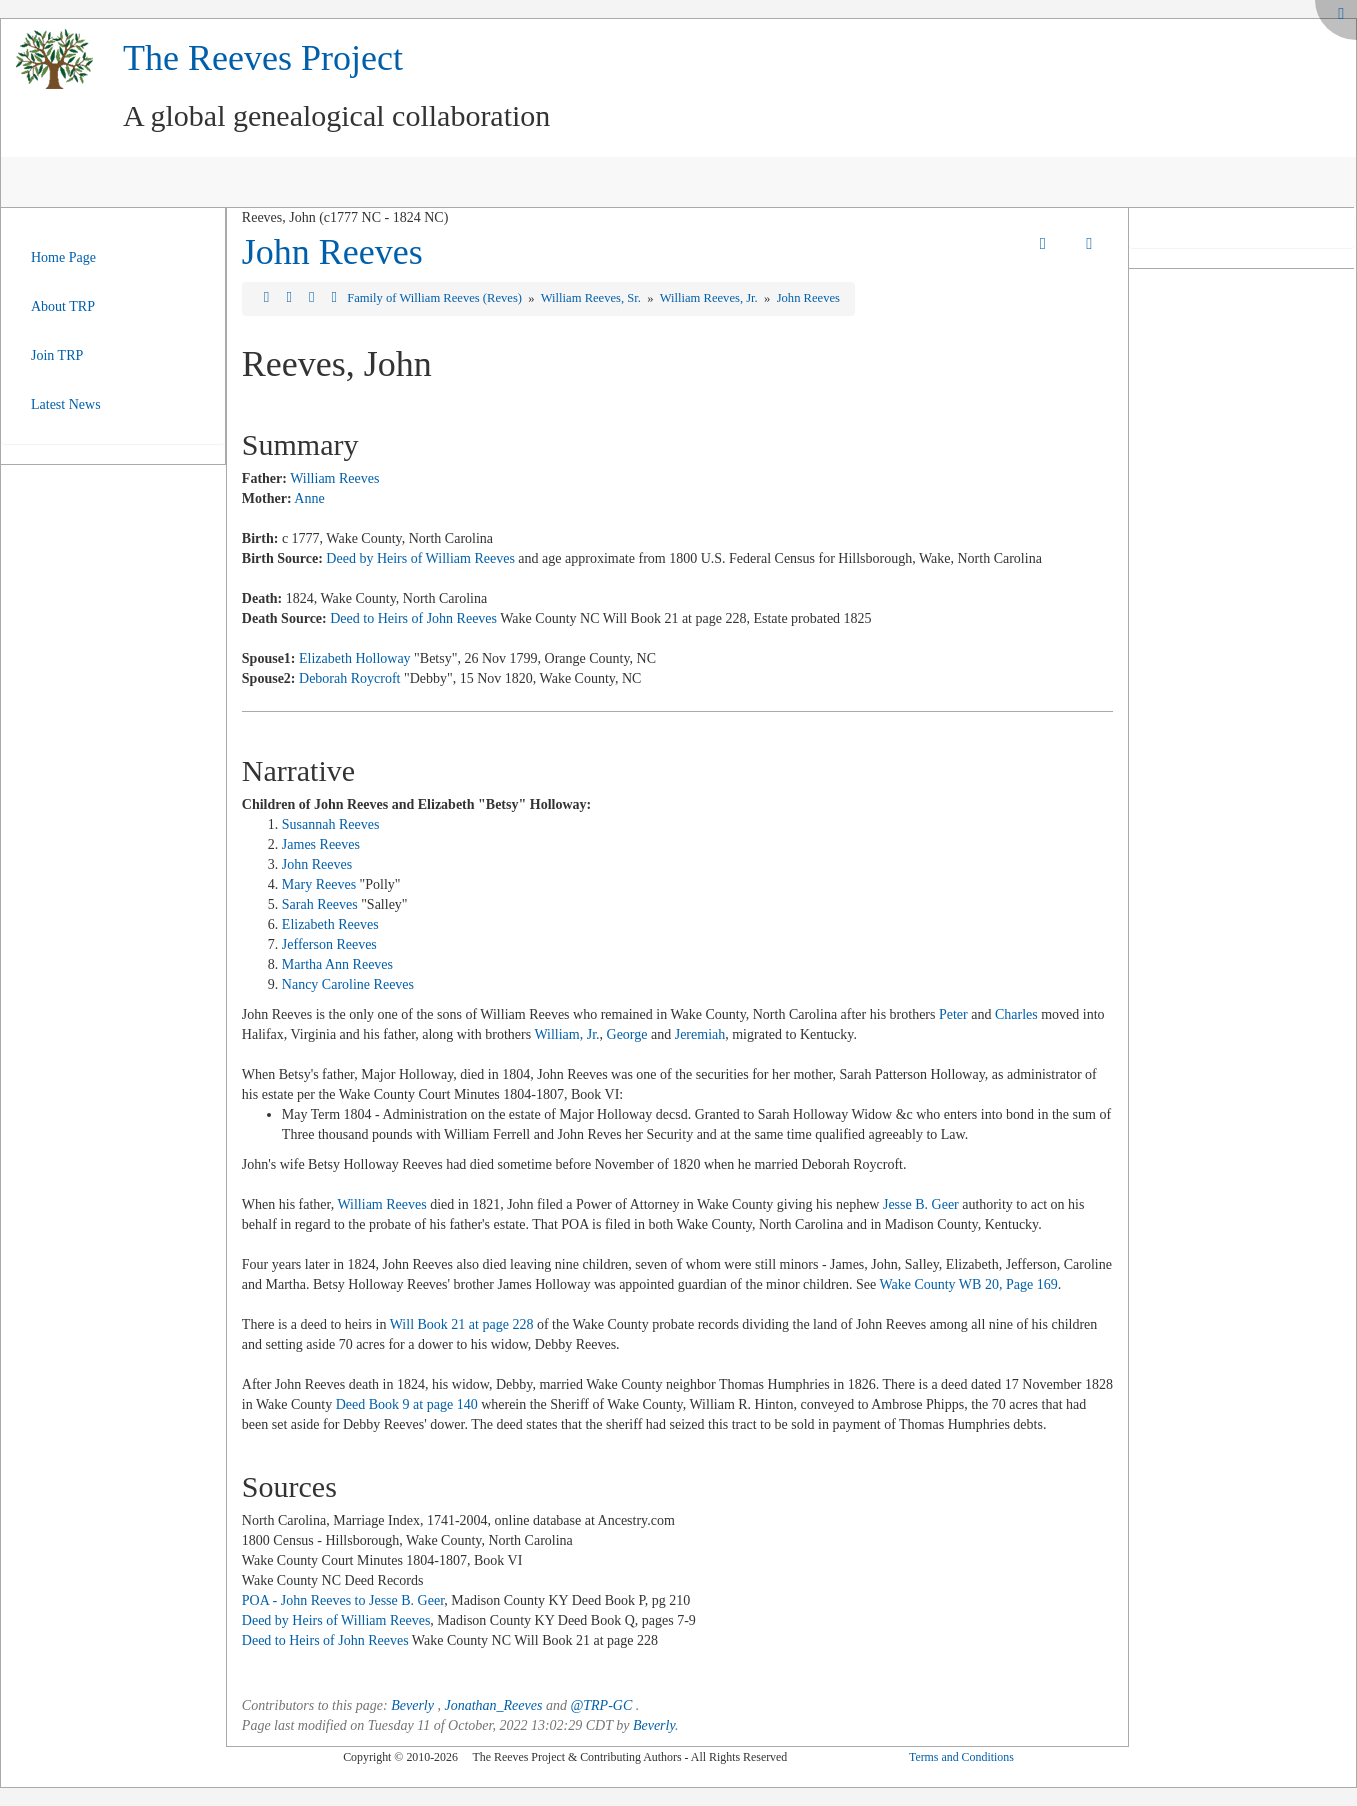 The image size is (1357, 1806). I want to click on George, so click(627, 1034).